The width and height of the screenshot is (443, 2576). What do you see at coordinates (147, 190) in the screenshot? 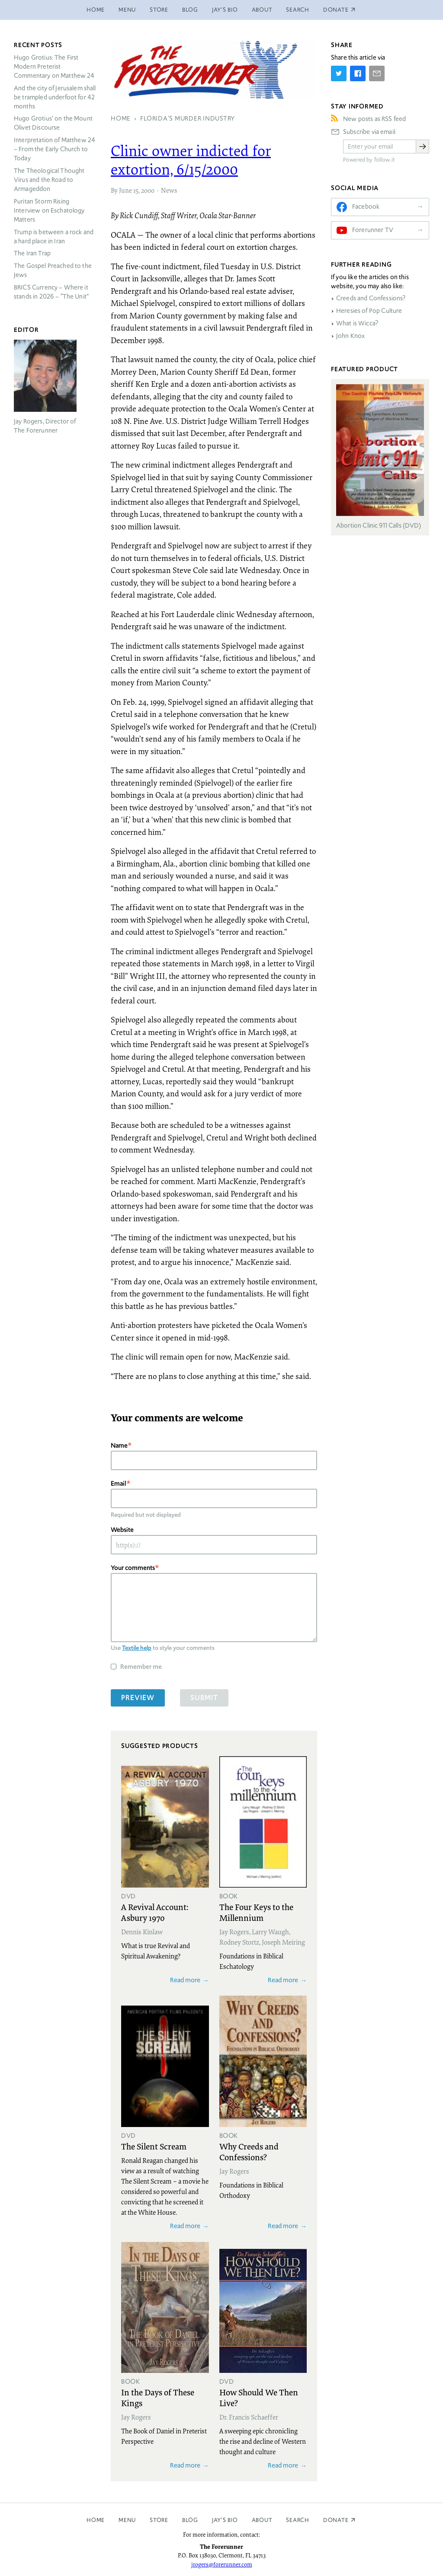
I see `2000` at bounding box center [147, 190].